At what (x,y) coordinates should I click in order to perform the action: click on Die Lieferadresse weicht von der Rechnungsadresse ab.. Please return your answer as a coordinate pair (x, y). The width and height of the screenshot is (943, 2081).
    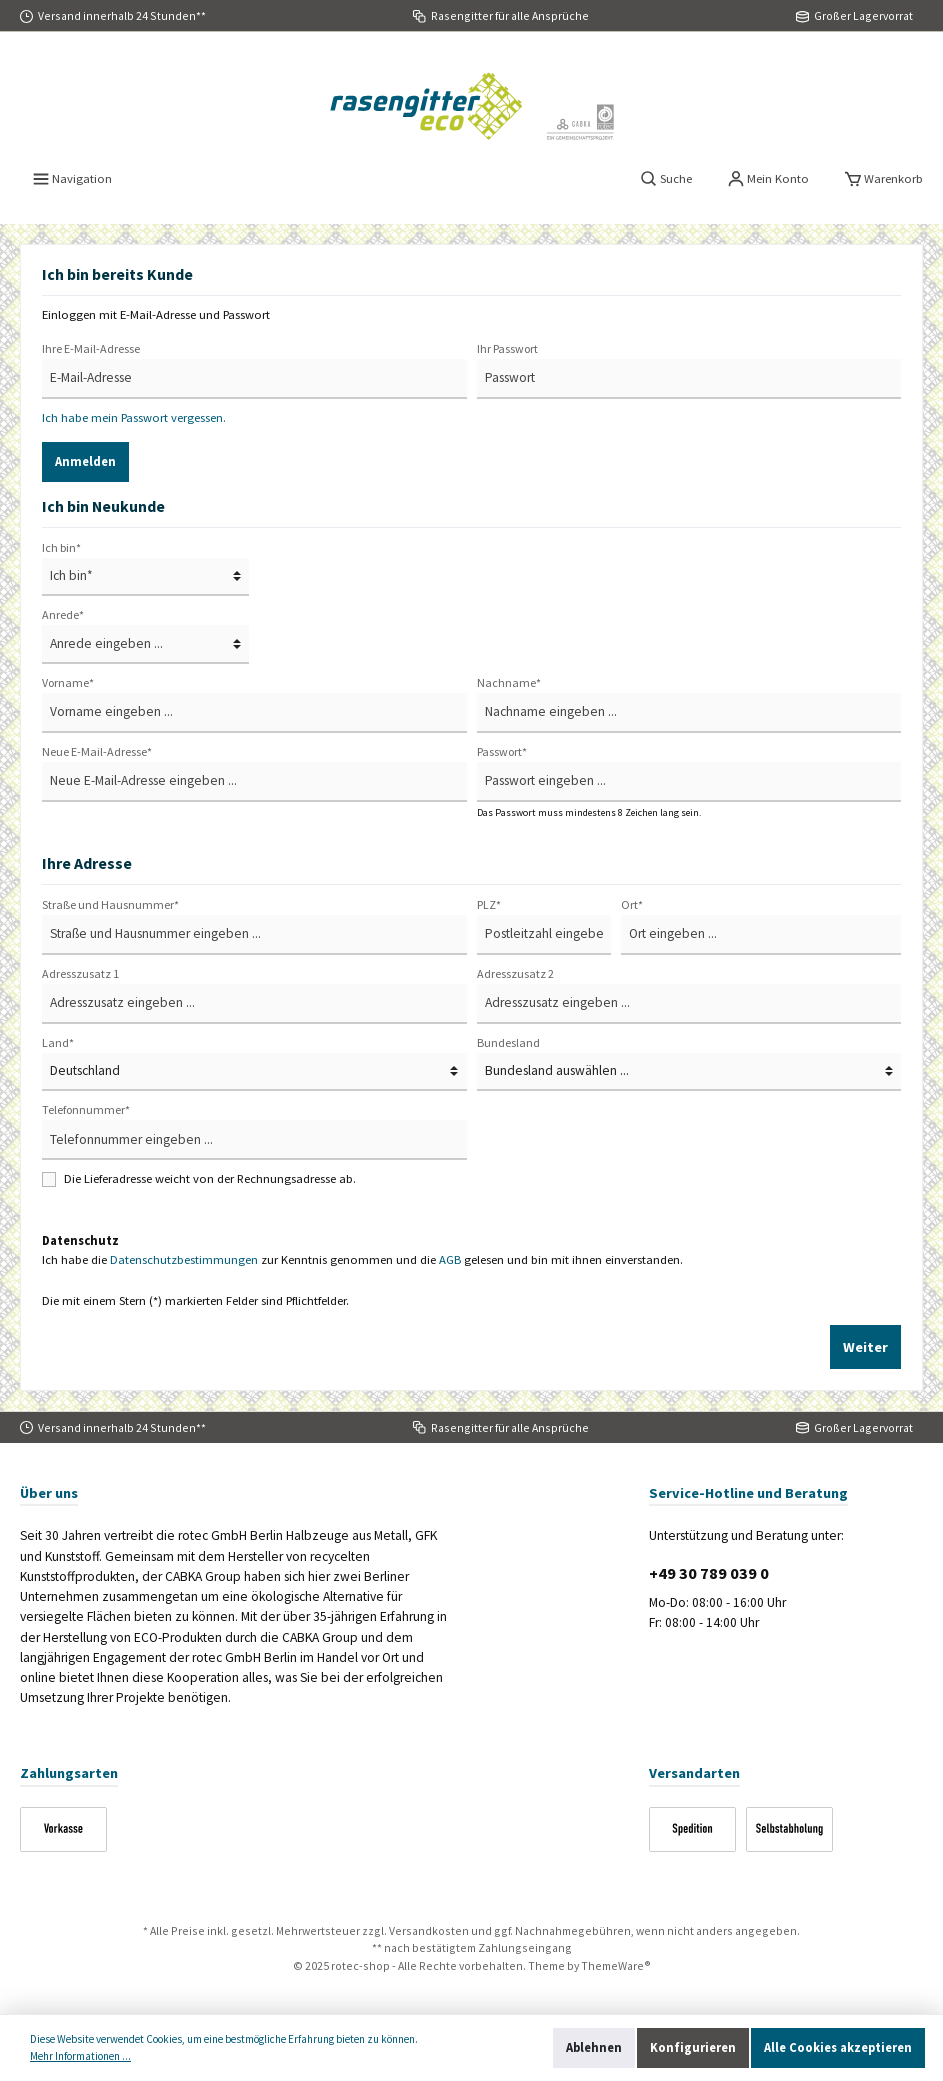
    Looking at the image, I should click on (210, 1178).